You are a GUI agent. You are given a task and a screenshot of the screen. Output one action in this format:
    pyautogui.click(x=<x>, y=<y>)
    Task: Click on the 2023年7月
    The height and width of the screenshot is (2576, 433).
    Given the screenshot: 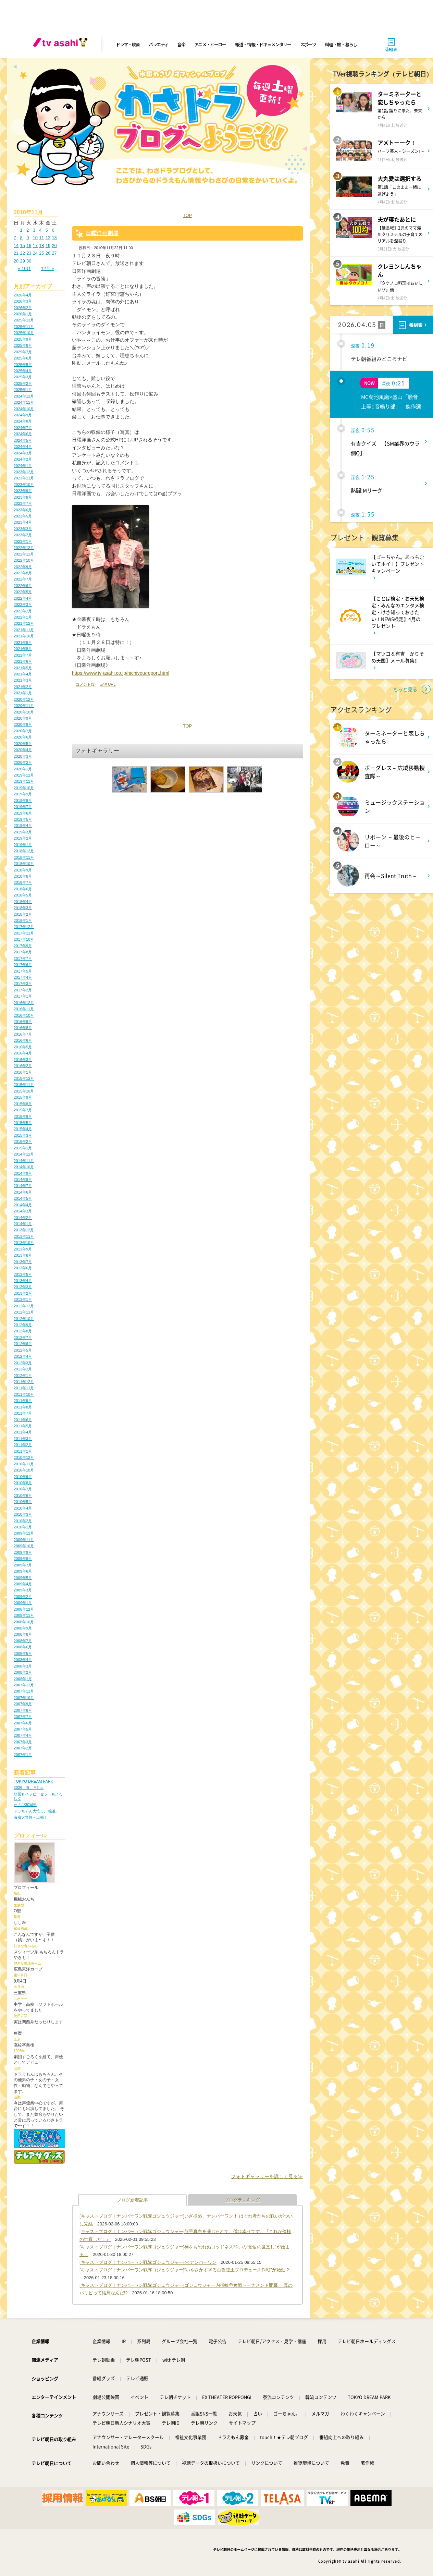 What is the action you would take?
    pyautogui.click(x=23, y=503)
    